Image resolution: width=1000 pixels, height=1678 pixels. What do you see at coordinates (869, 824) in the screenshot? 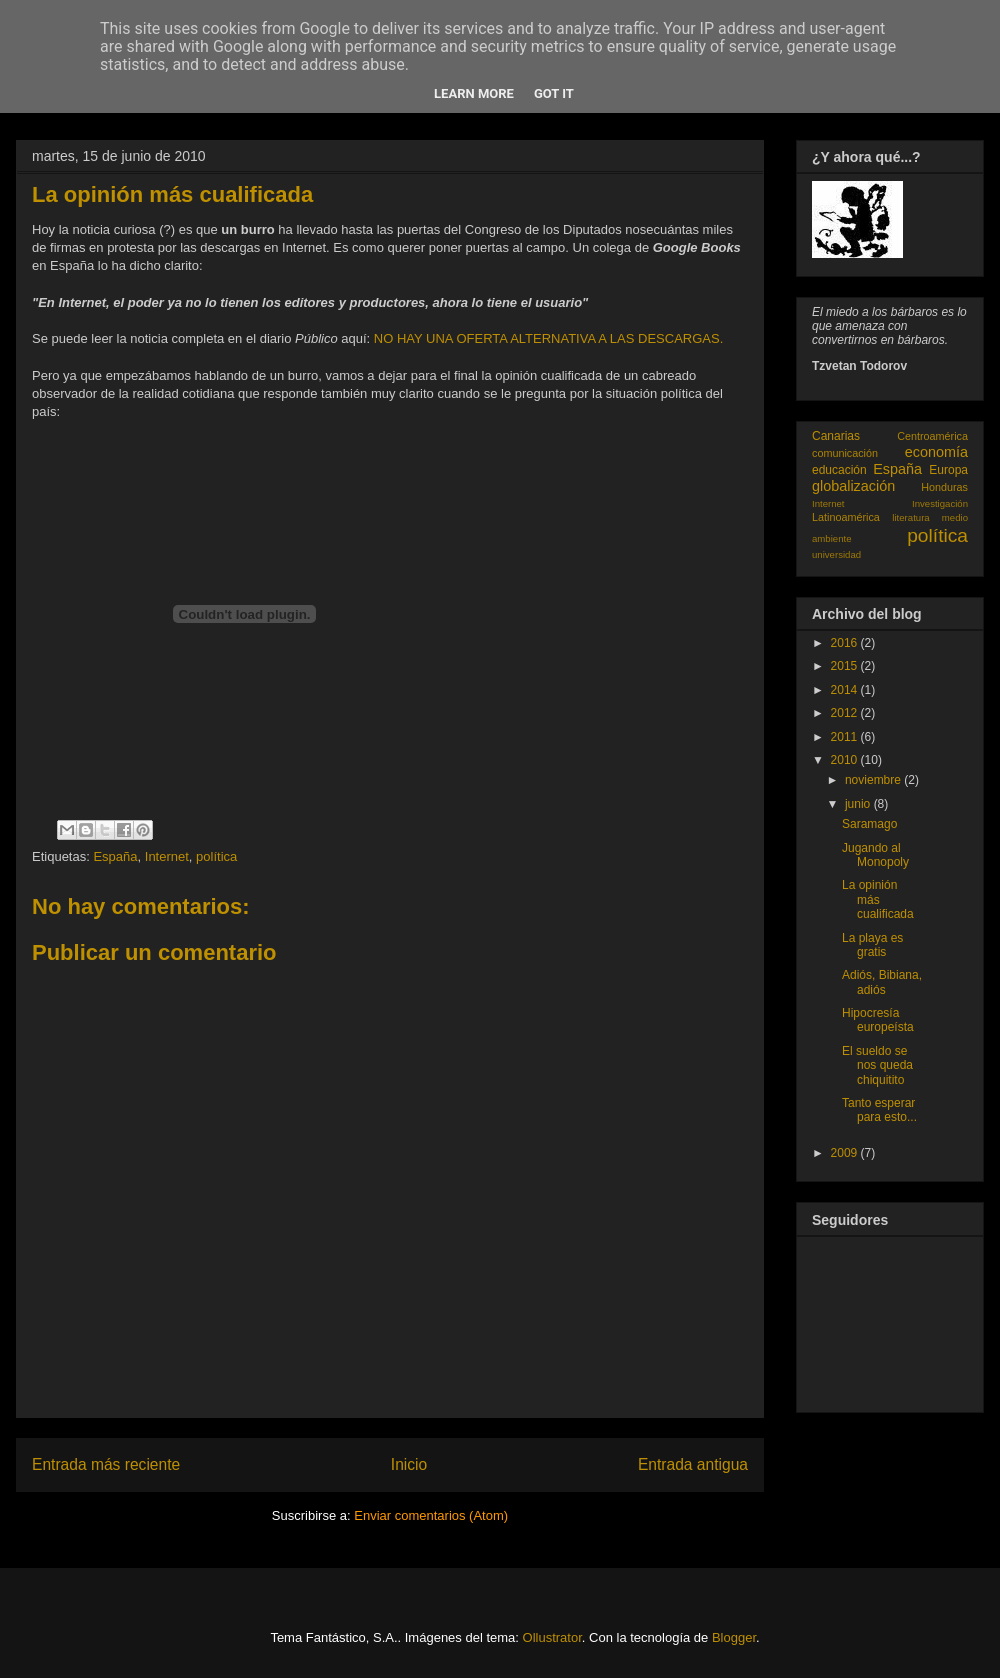
I see `Saramago` at bounding box center [869, 824].